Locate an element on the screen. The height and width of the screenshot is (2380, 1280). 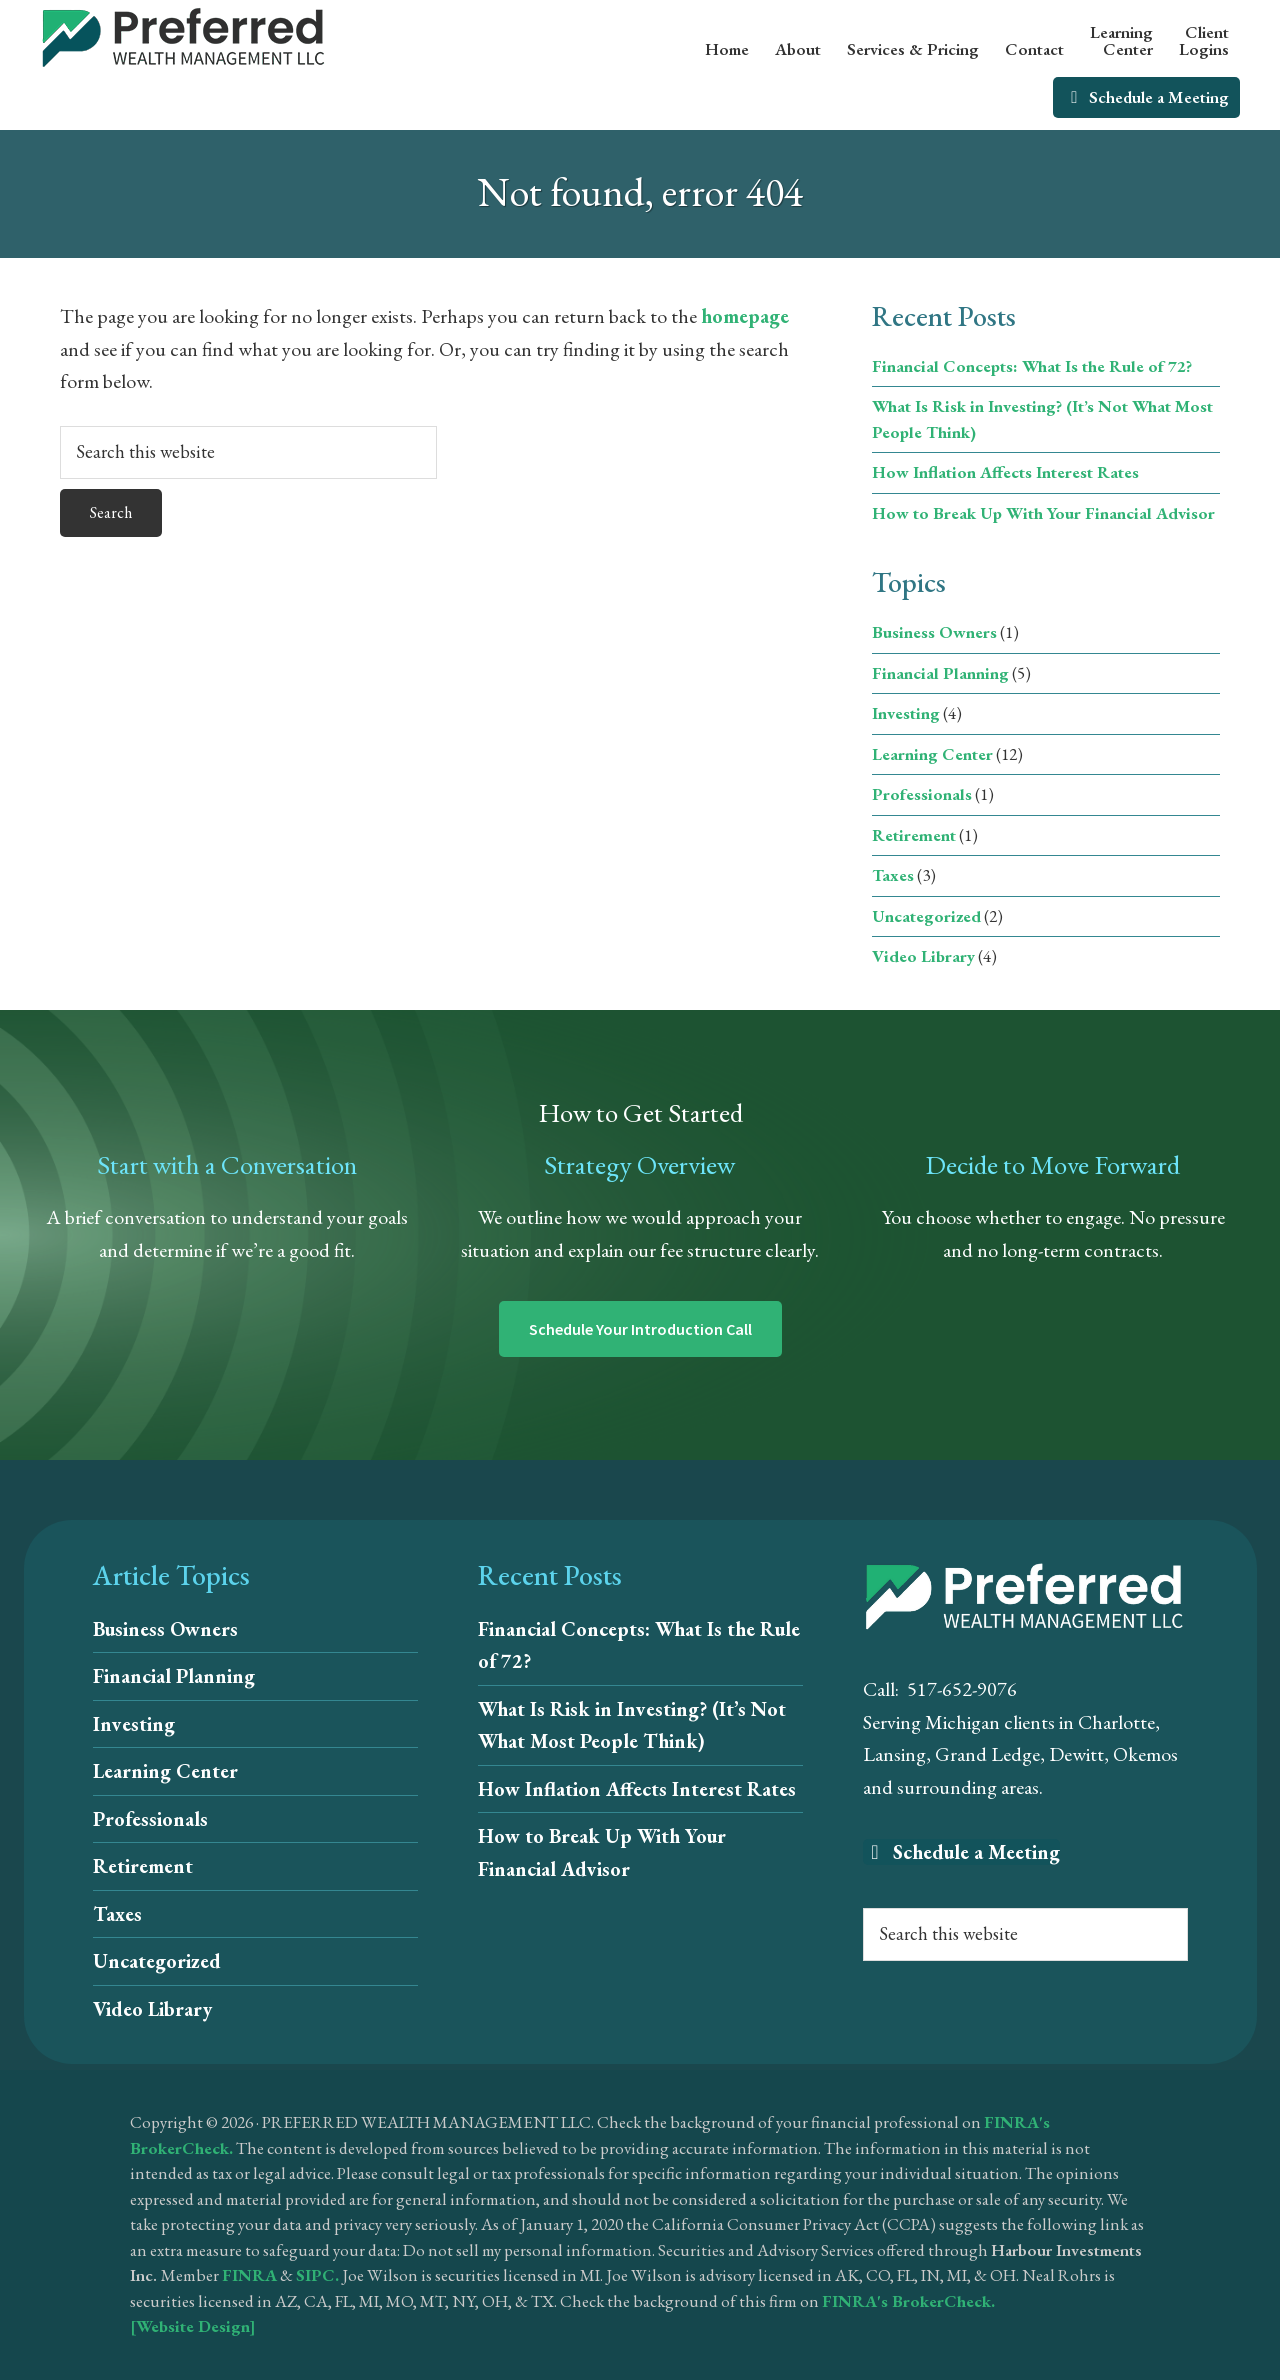
FINRA's BrokerCheck. is located at coordinates (908, 2301).